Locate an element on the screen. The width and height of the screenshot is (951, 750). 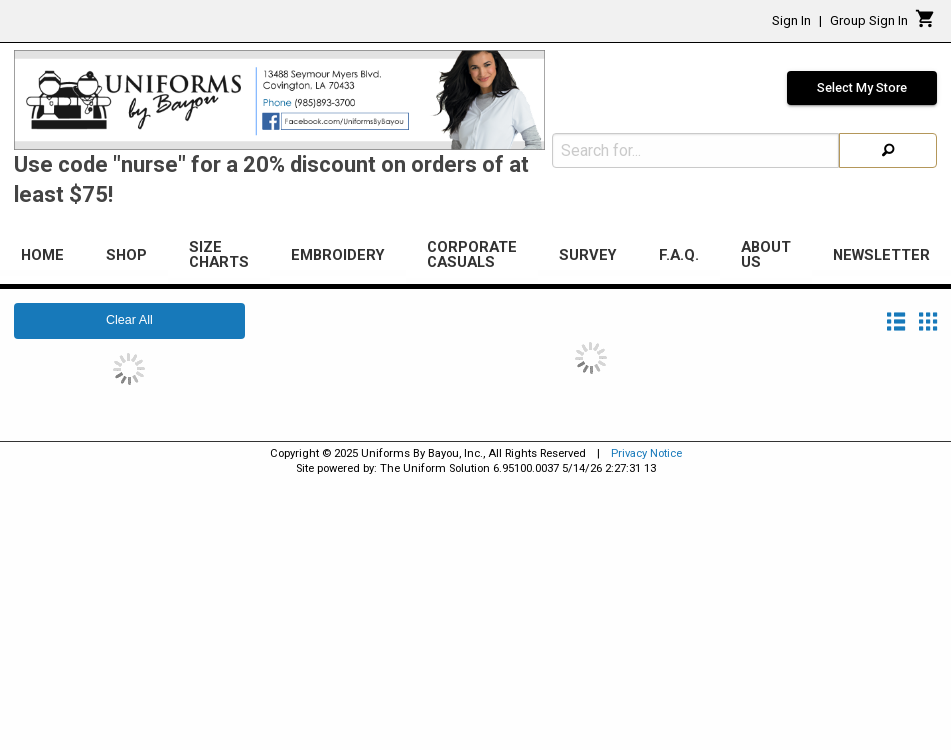
Newsletter is located at coordinates (881, 255).